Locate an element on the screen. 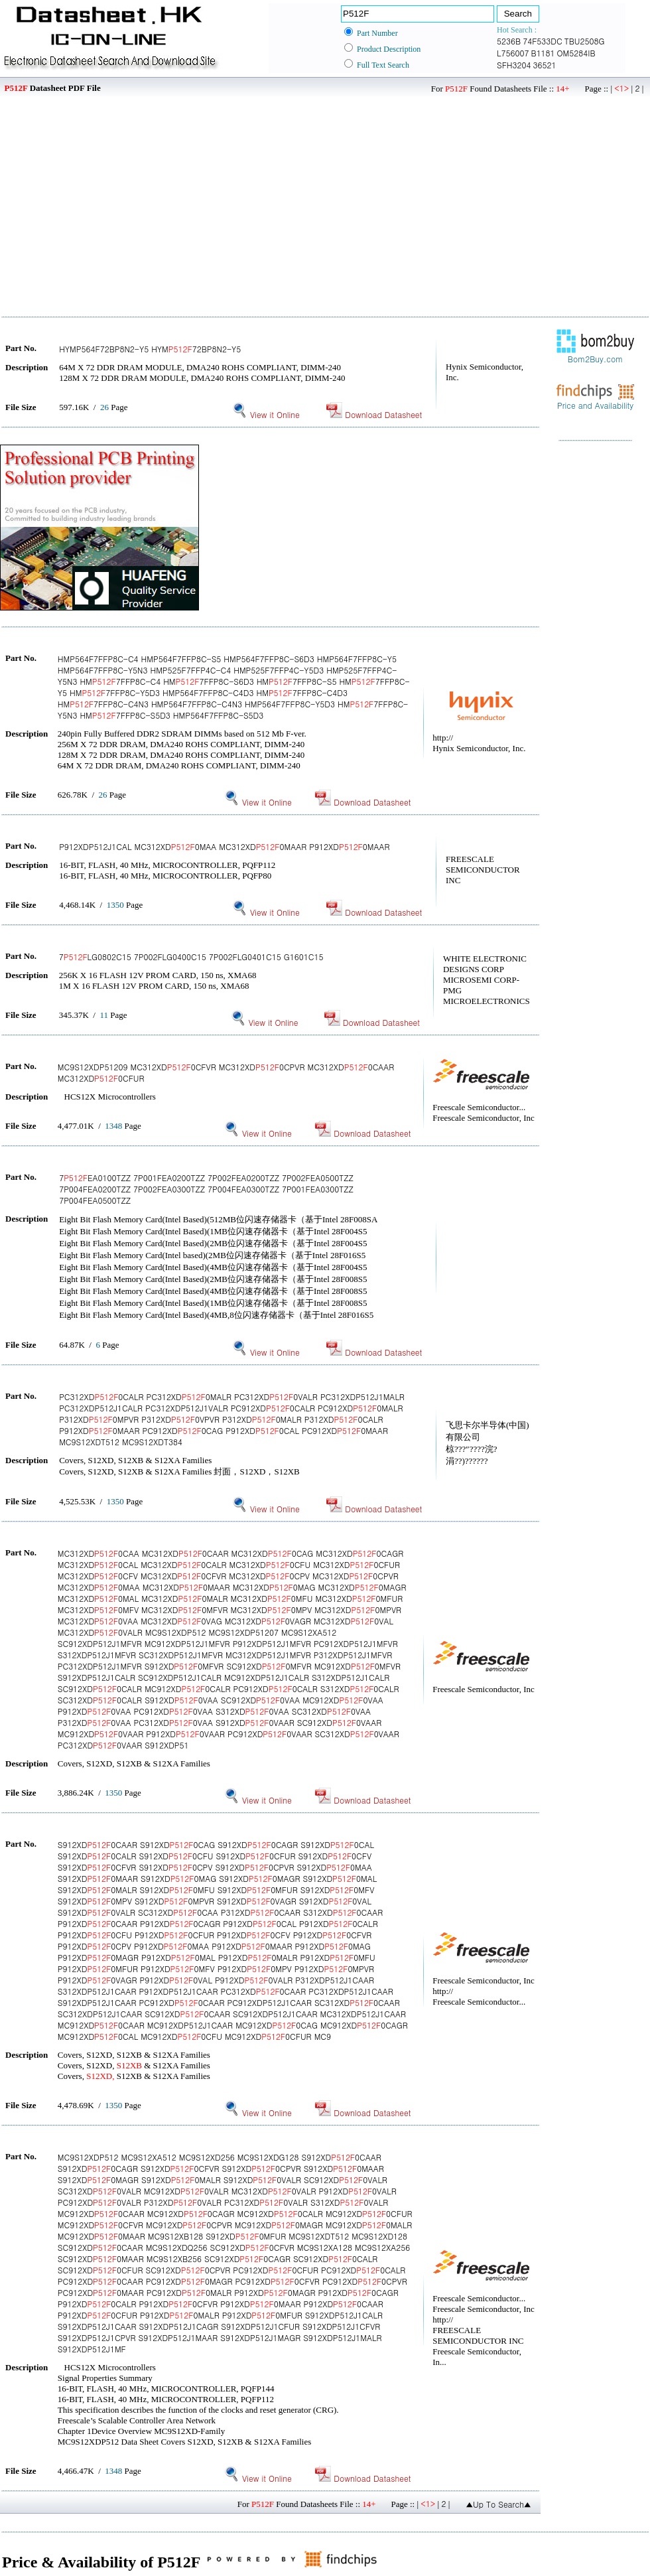 This screenshot has width=650, height=2576. 5236B is located at coordinates (509, 40).